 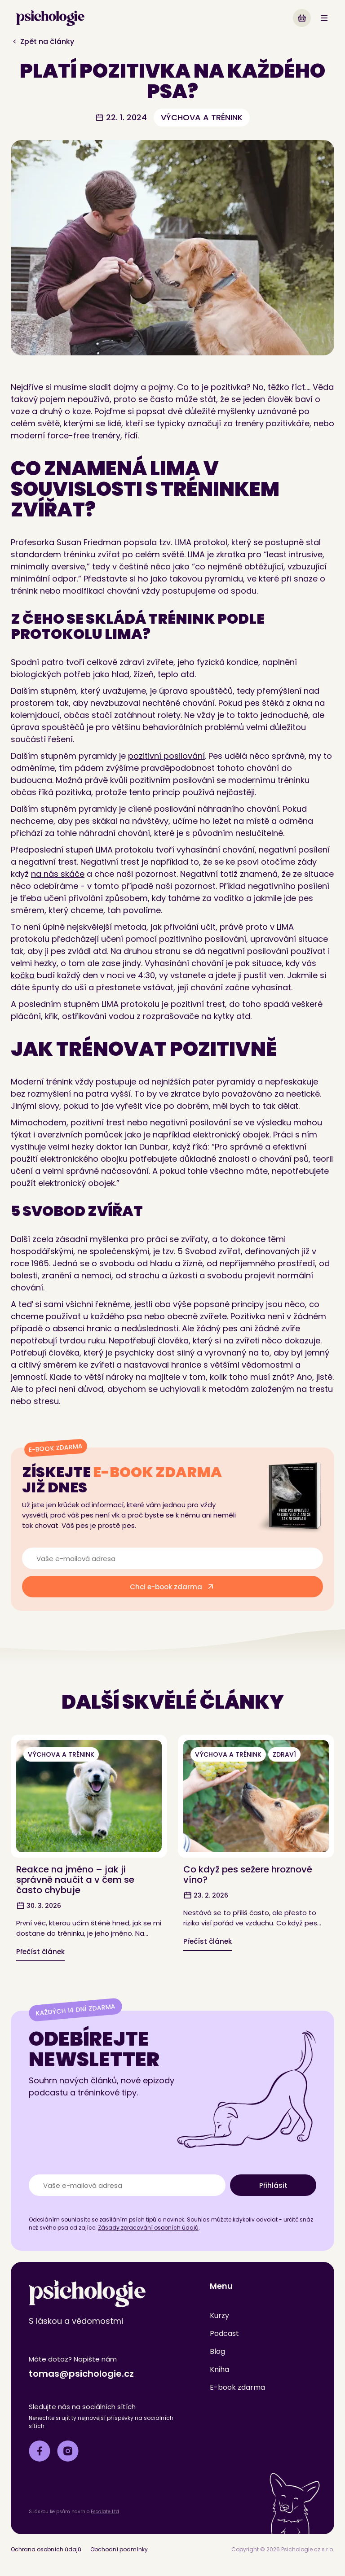 I want to click on Reakce na jméno – jak ji správně naučit a v čem se často chybuje [Microsoft.AspNetCore.Components.RenderFragment], so click(x=75, y=1879).